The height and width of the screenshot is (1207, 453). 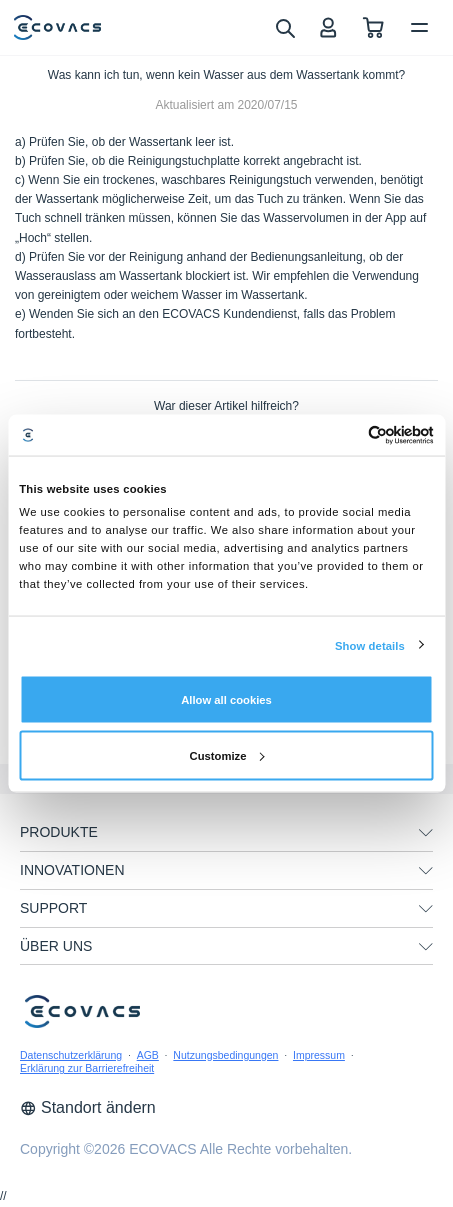 What do you see at coordinates (373, 27) in the screenshot?
I see `[shopping cart]` at bounding box center [373, 27].